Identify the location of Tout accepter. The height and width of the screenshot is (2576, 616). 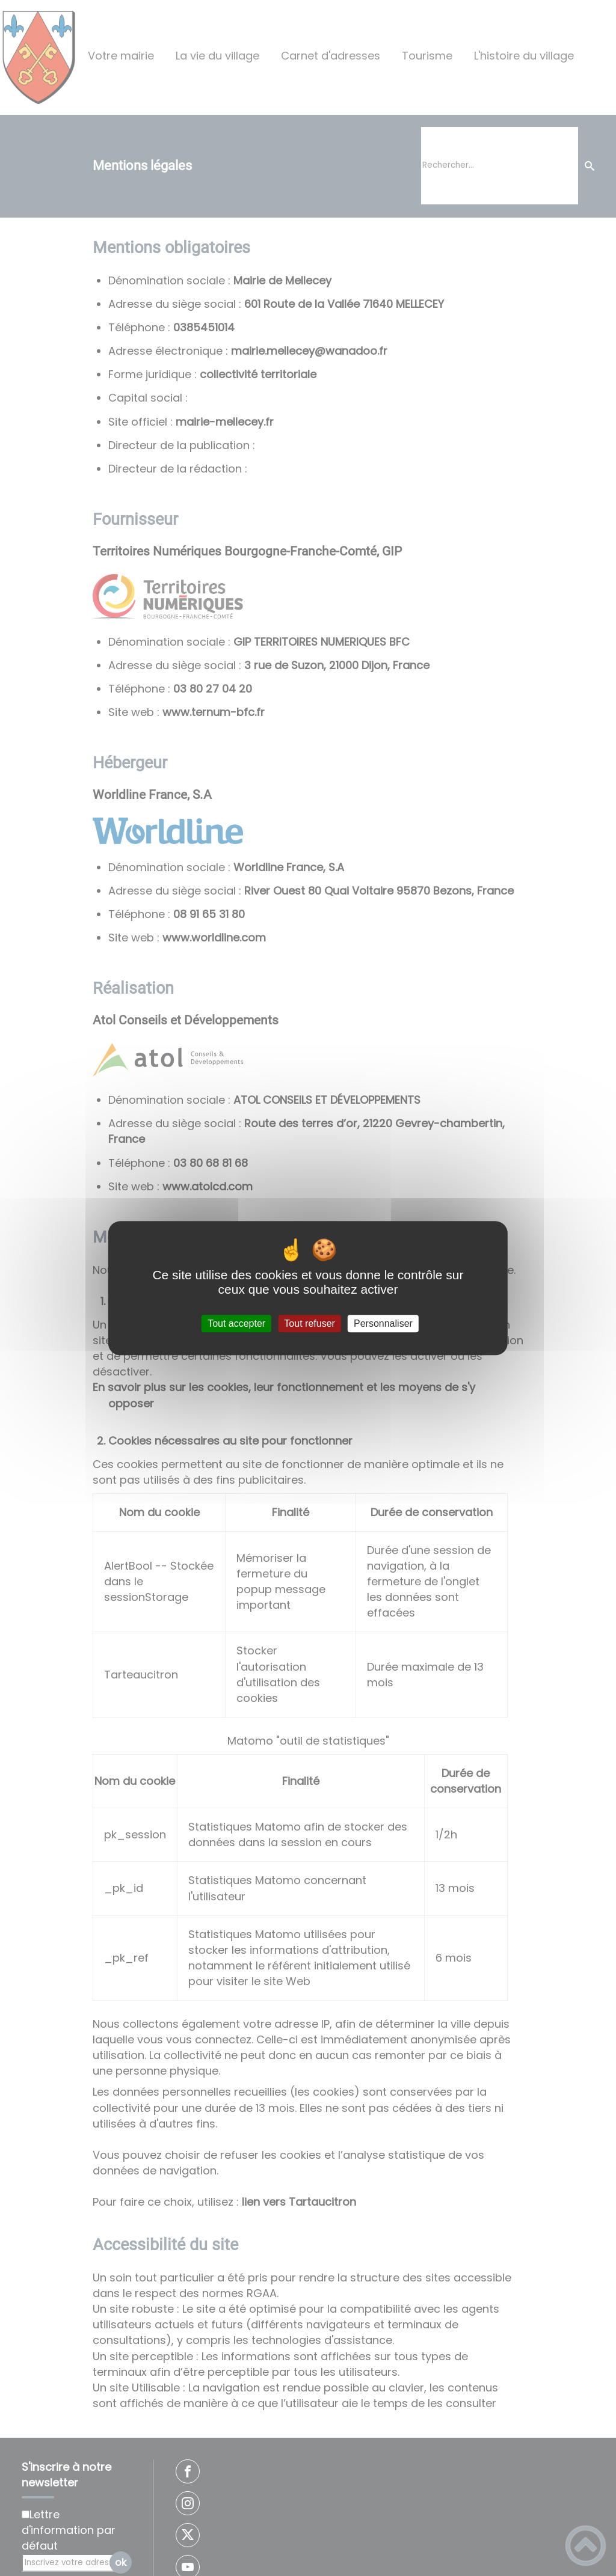
(236, 1323).